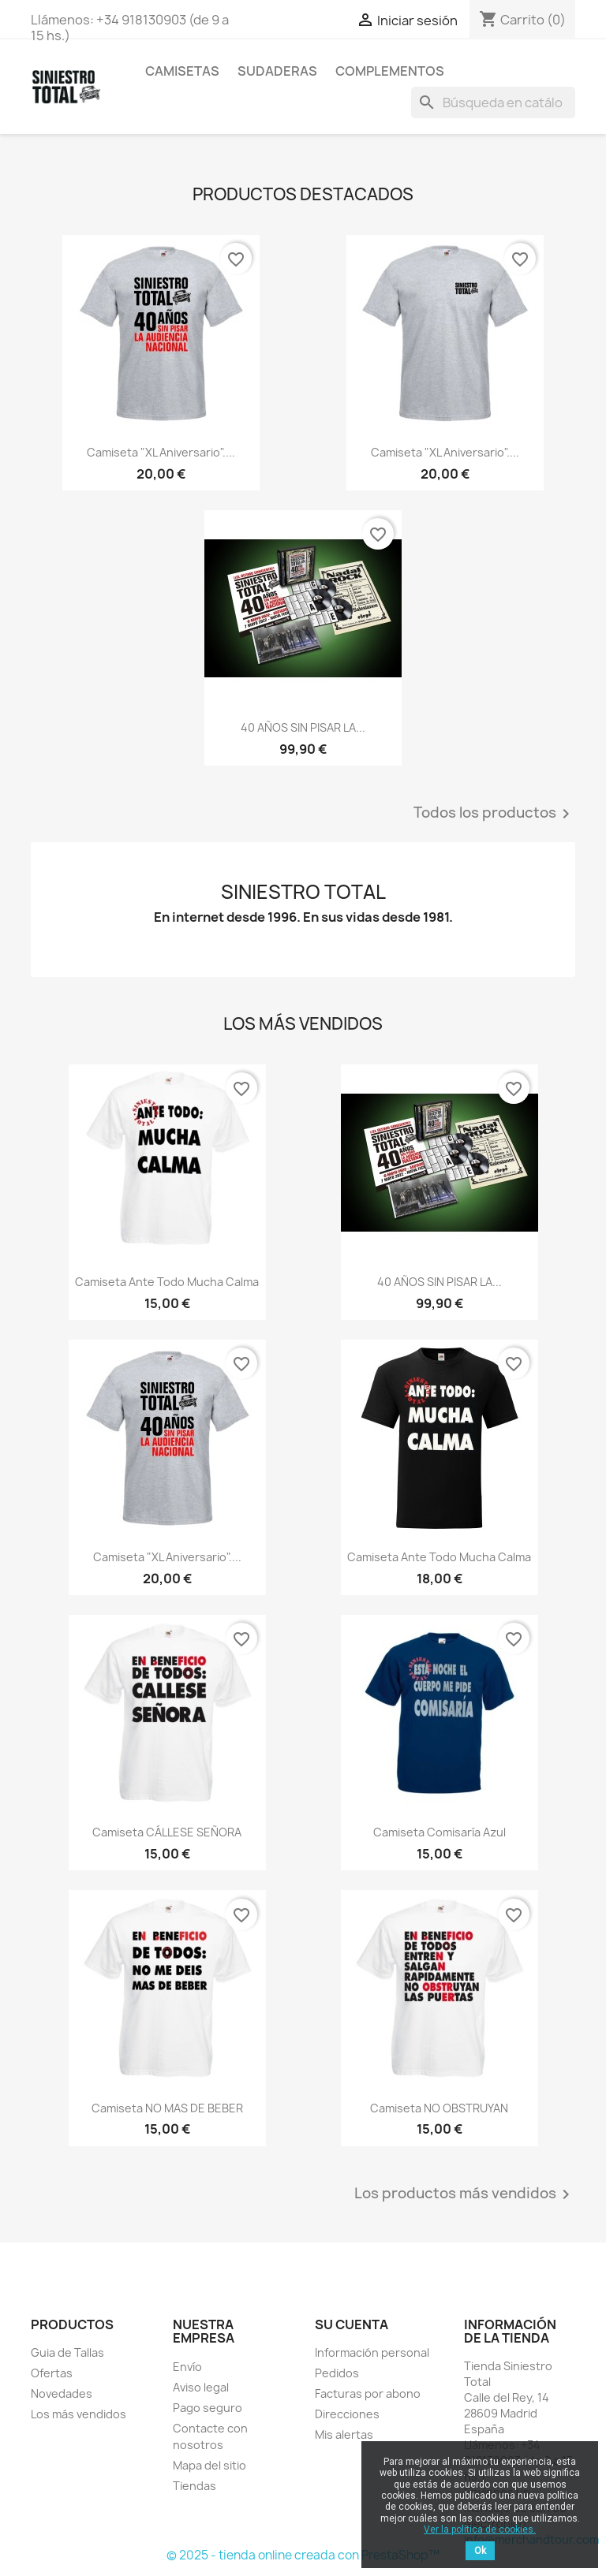  What do you see at coordinates (161, 452) in the screenshot?
I see `Camiseta "XL Aniversario"....` at bounding box center [161, 452].